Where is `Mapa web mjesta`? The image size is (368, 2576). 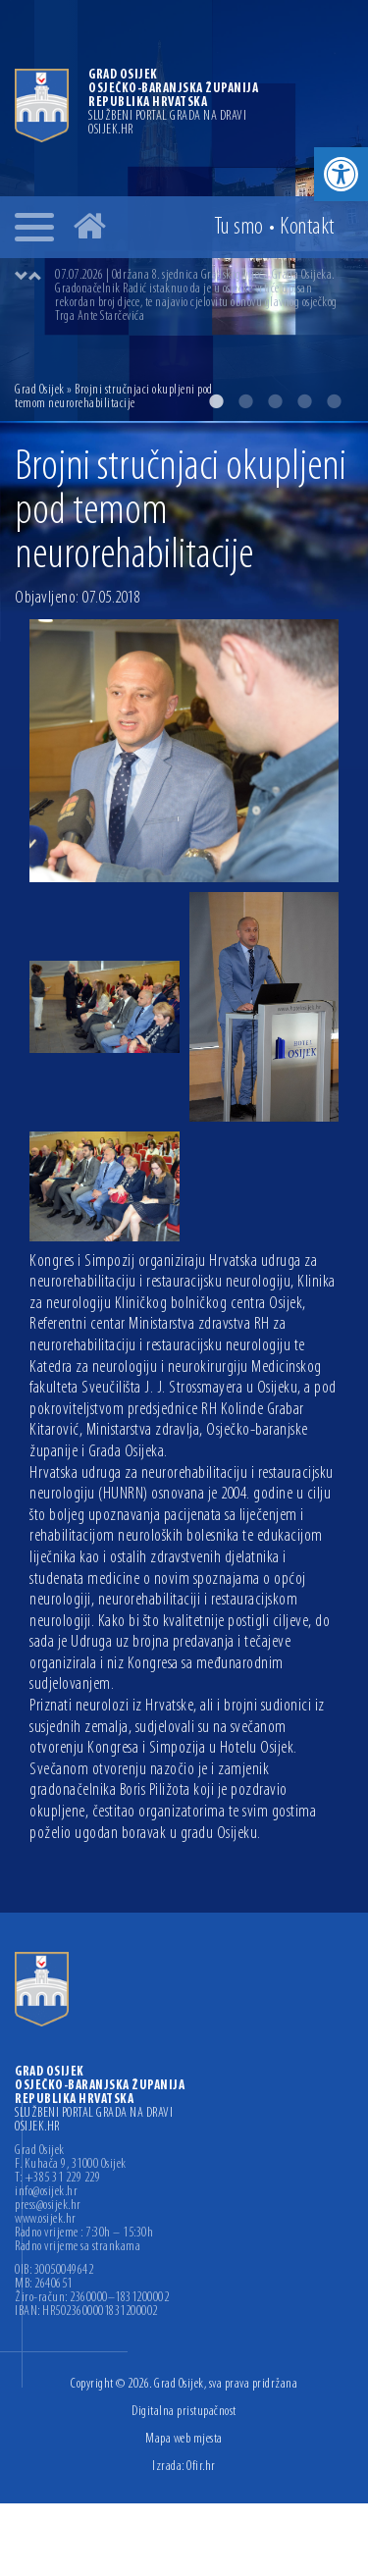 Mapa web mjesta is located at coordinates (184, 2439).